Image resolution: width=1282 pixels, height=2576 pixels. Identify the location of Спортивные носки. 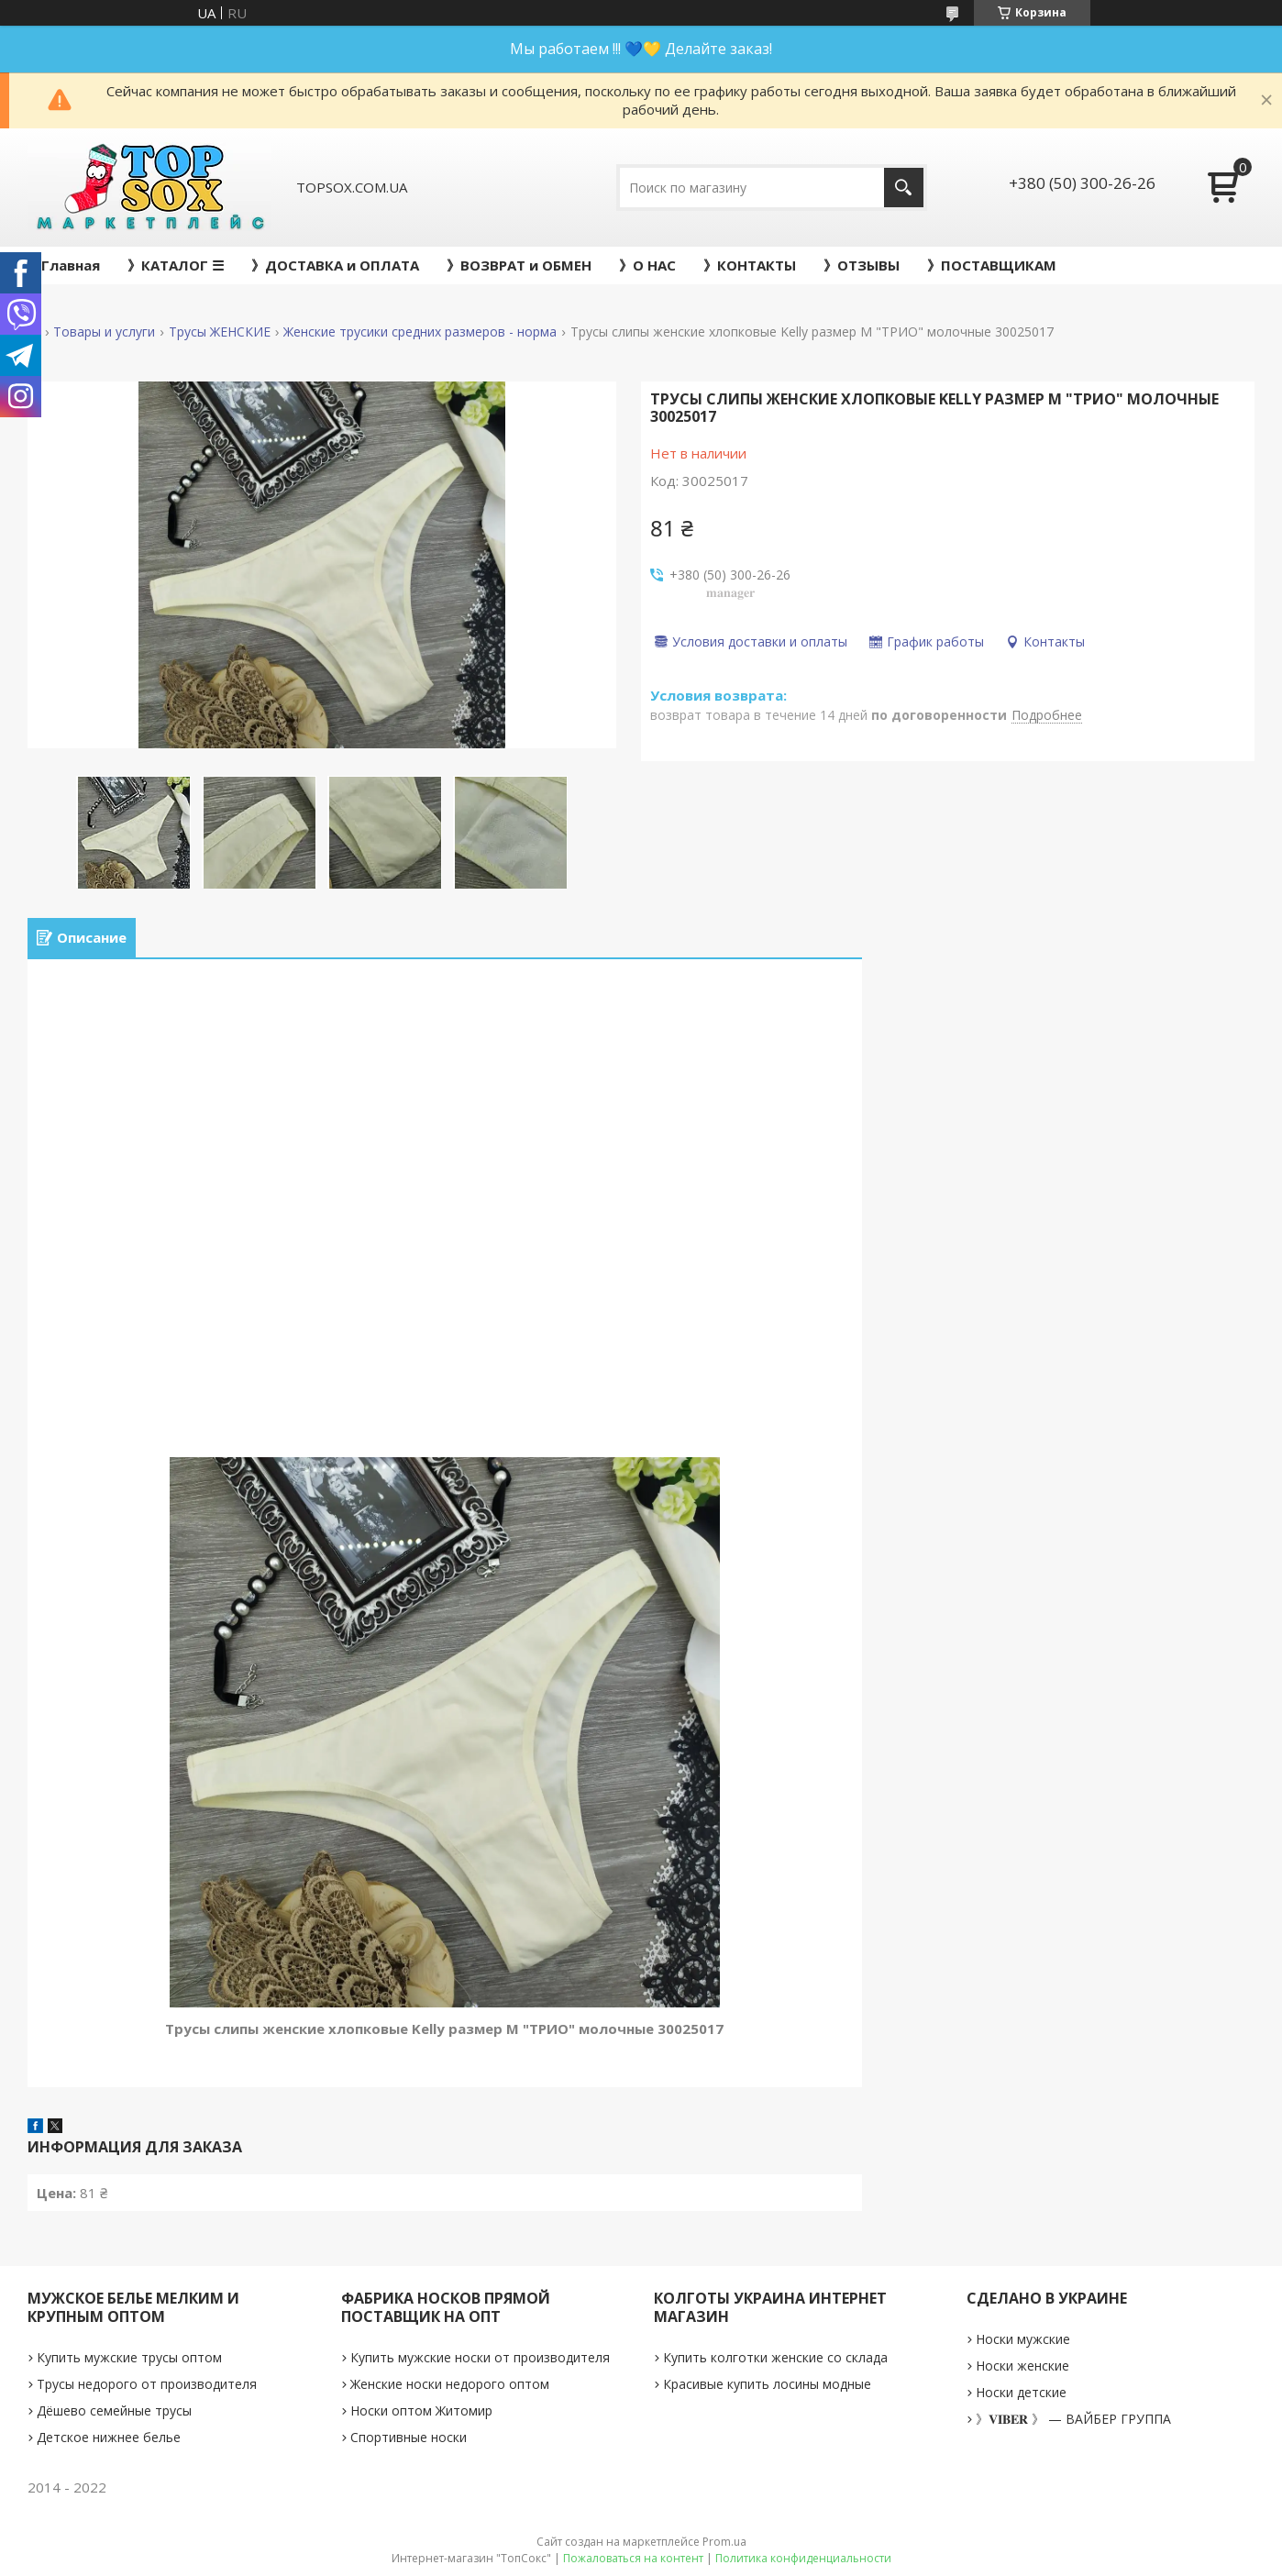
(408, 2437).